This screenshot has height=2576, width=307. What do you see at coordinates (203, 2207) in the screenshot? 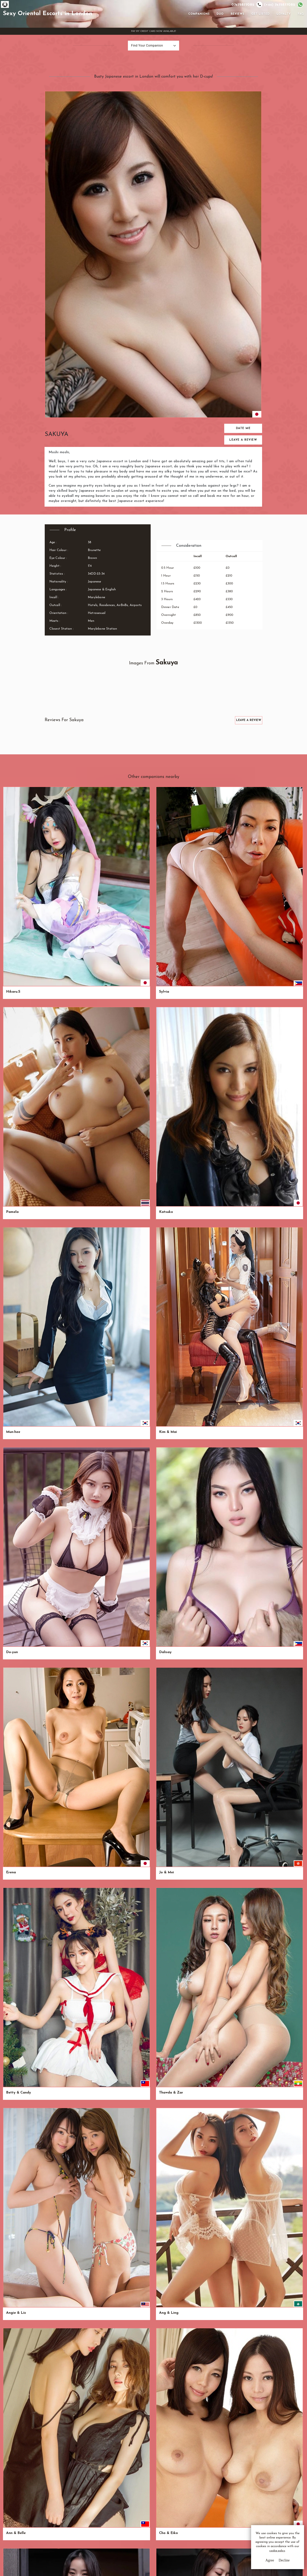
I see `Meiko` at bounding box center [203, 2207].